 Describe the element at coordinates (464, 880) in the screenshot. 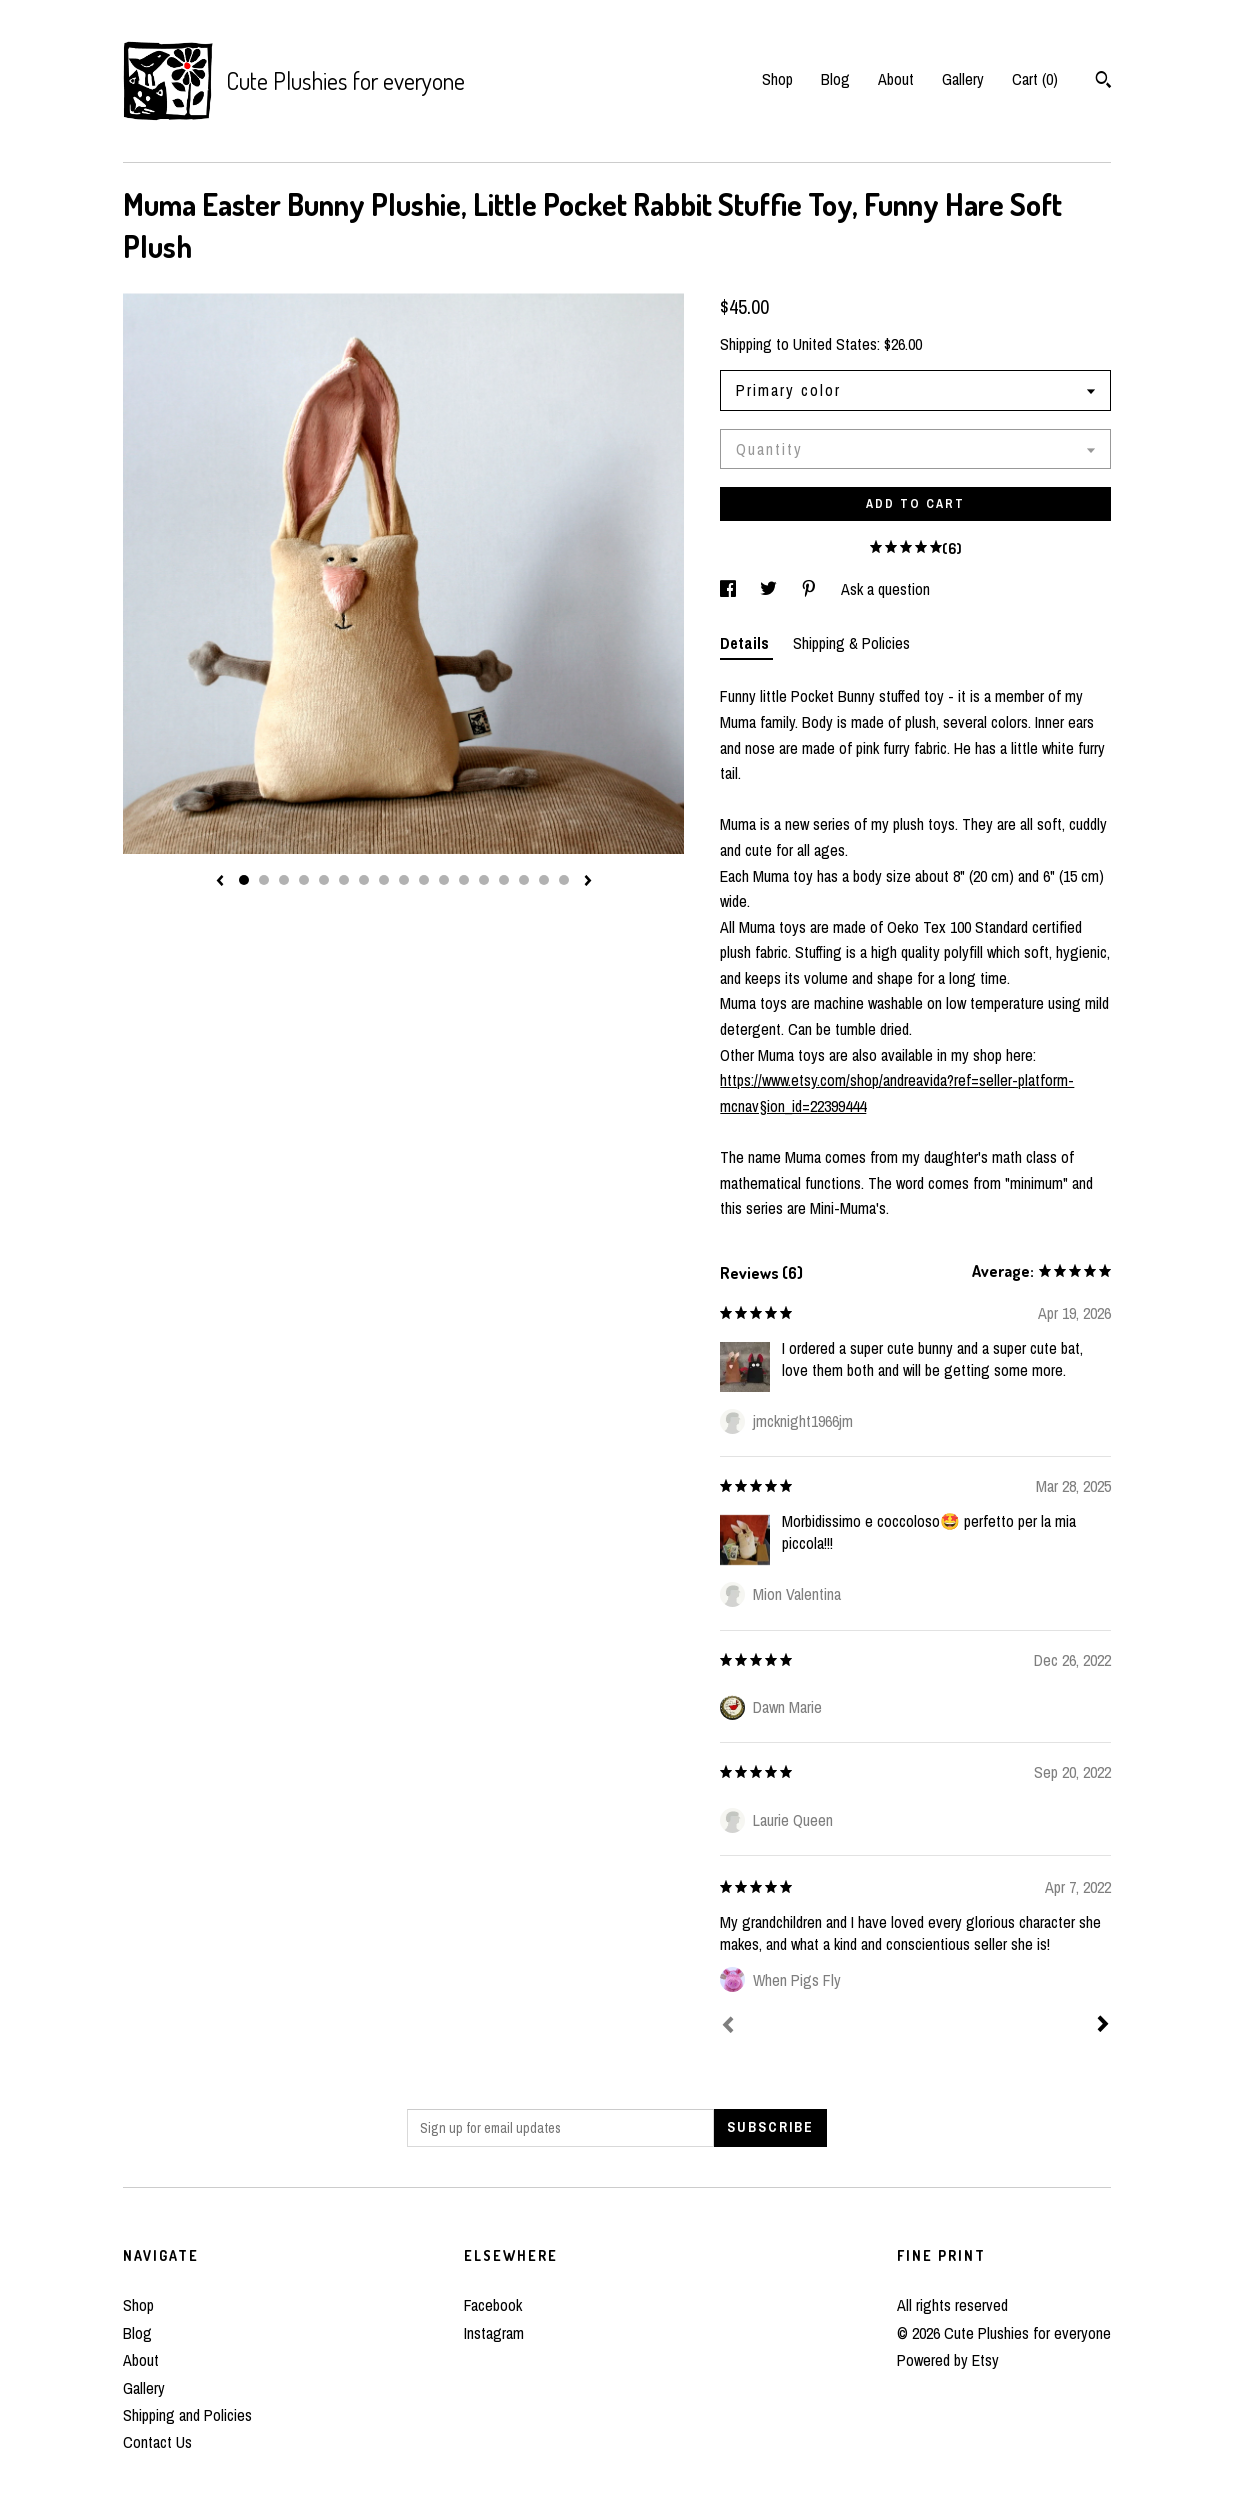

I see `12 [button]` at that location.